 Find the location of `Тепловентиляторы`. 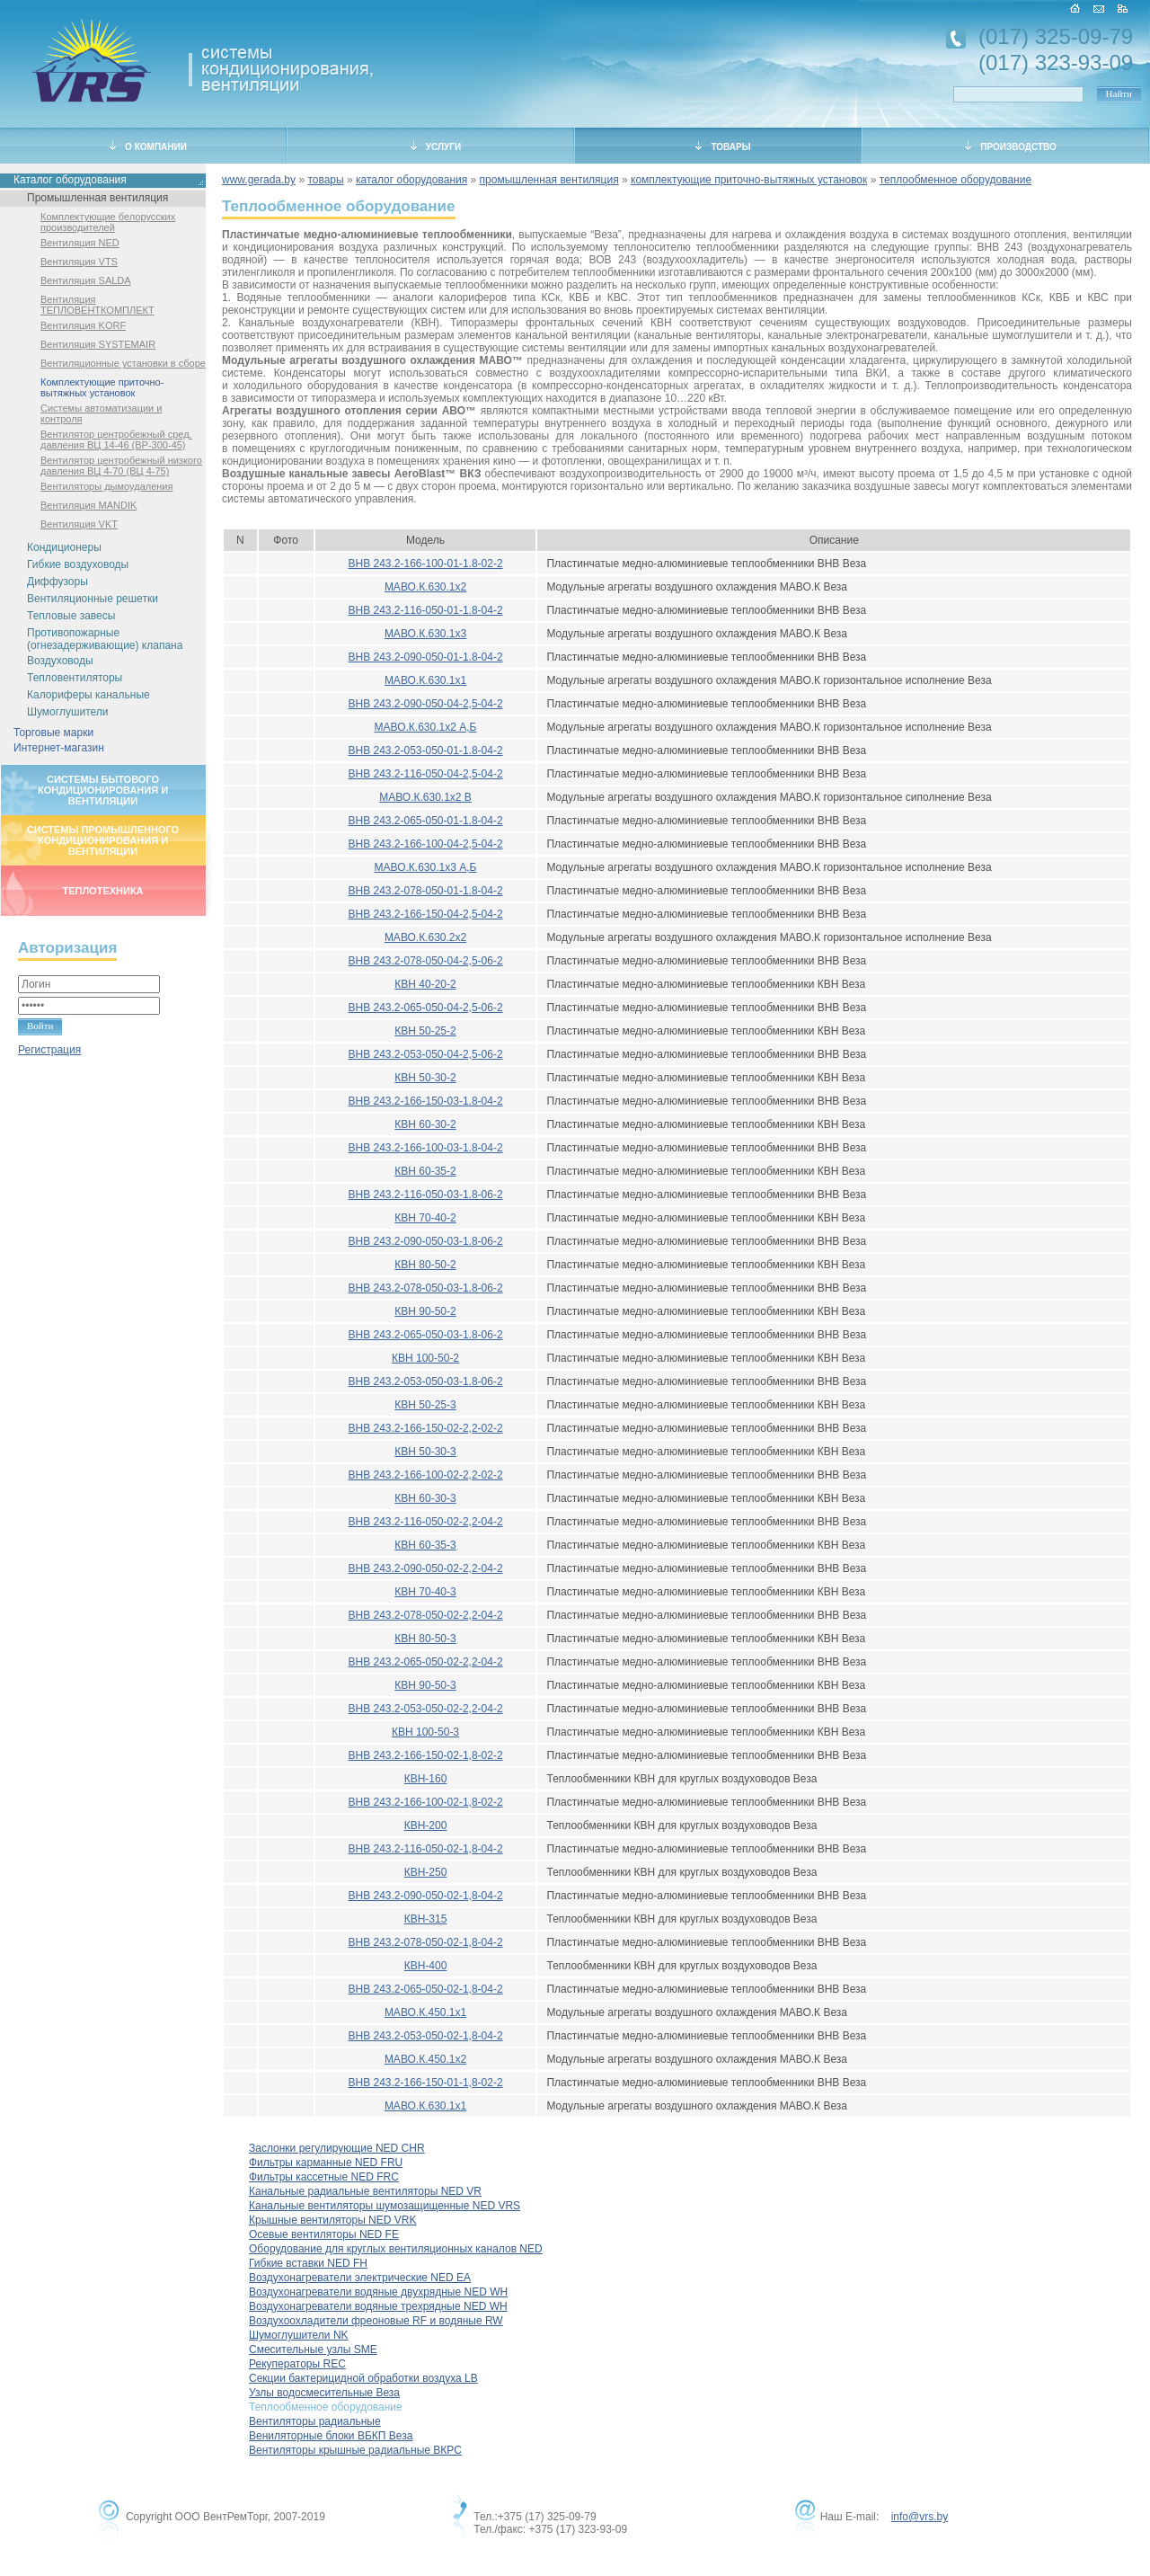

Тепловентиляторы is located at coordinates (74, 677).